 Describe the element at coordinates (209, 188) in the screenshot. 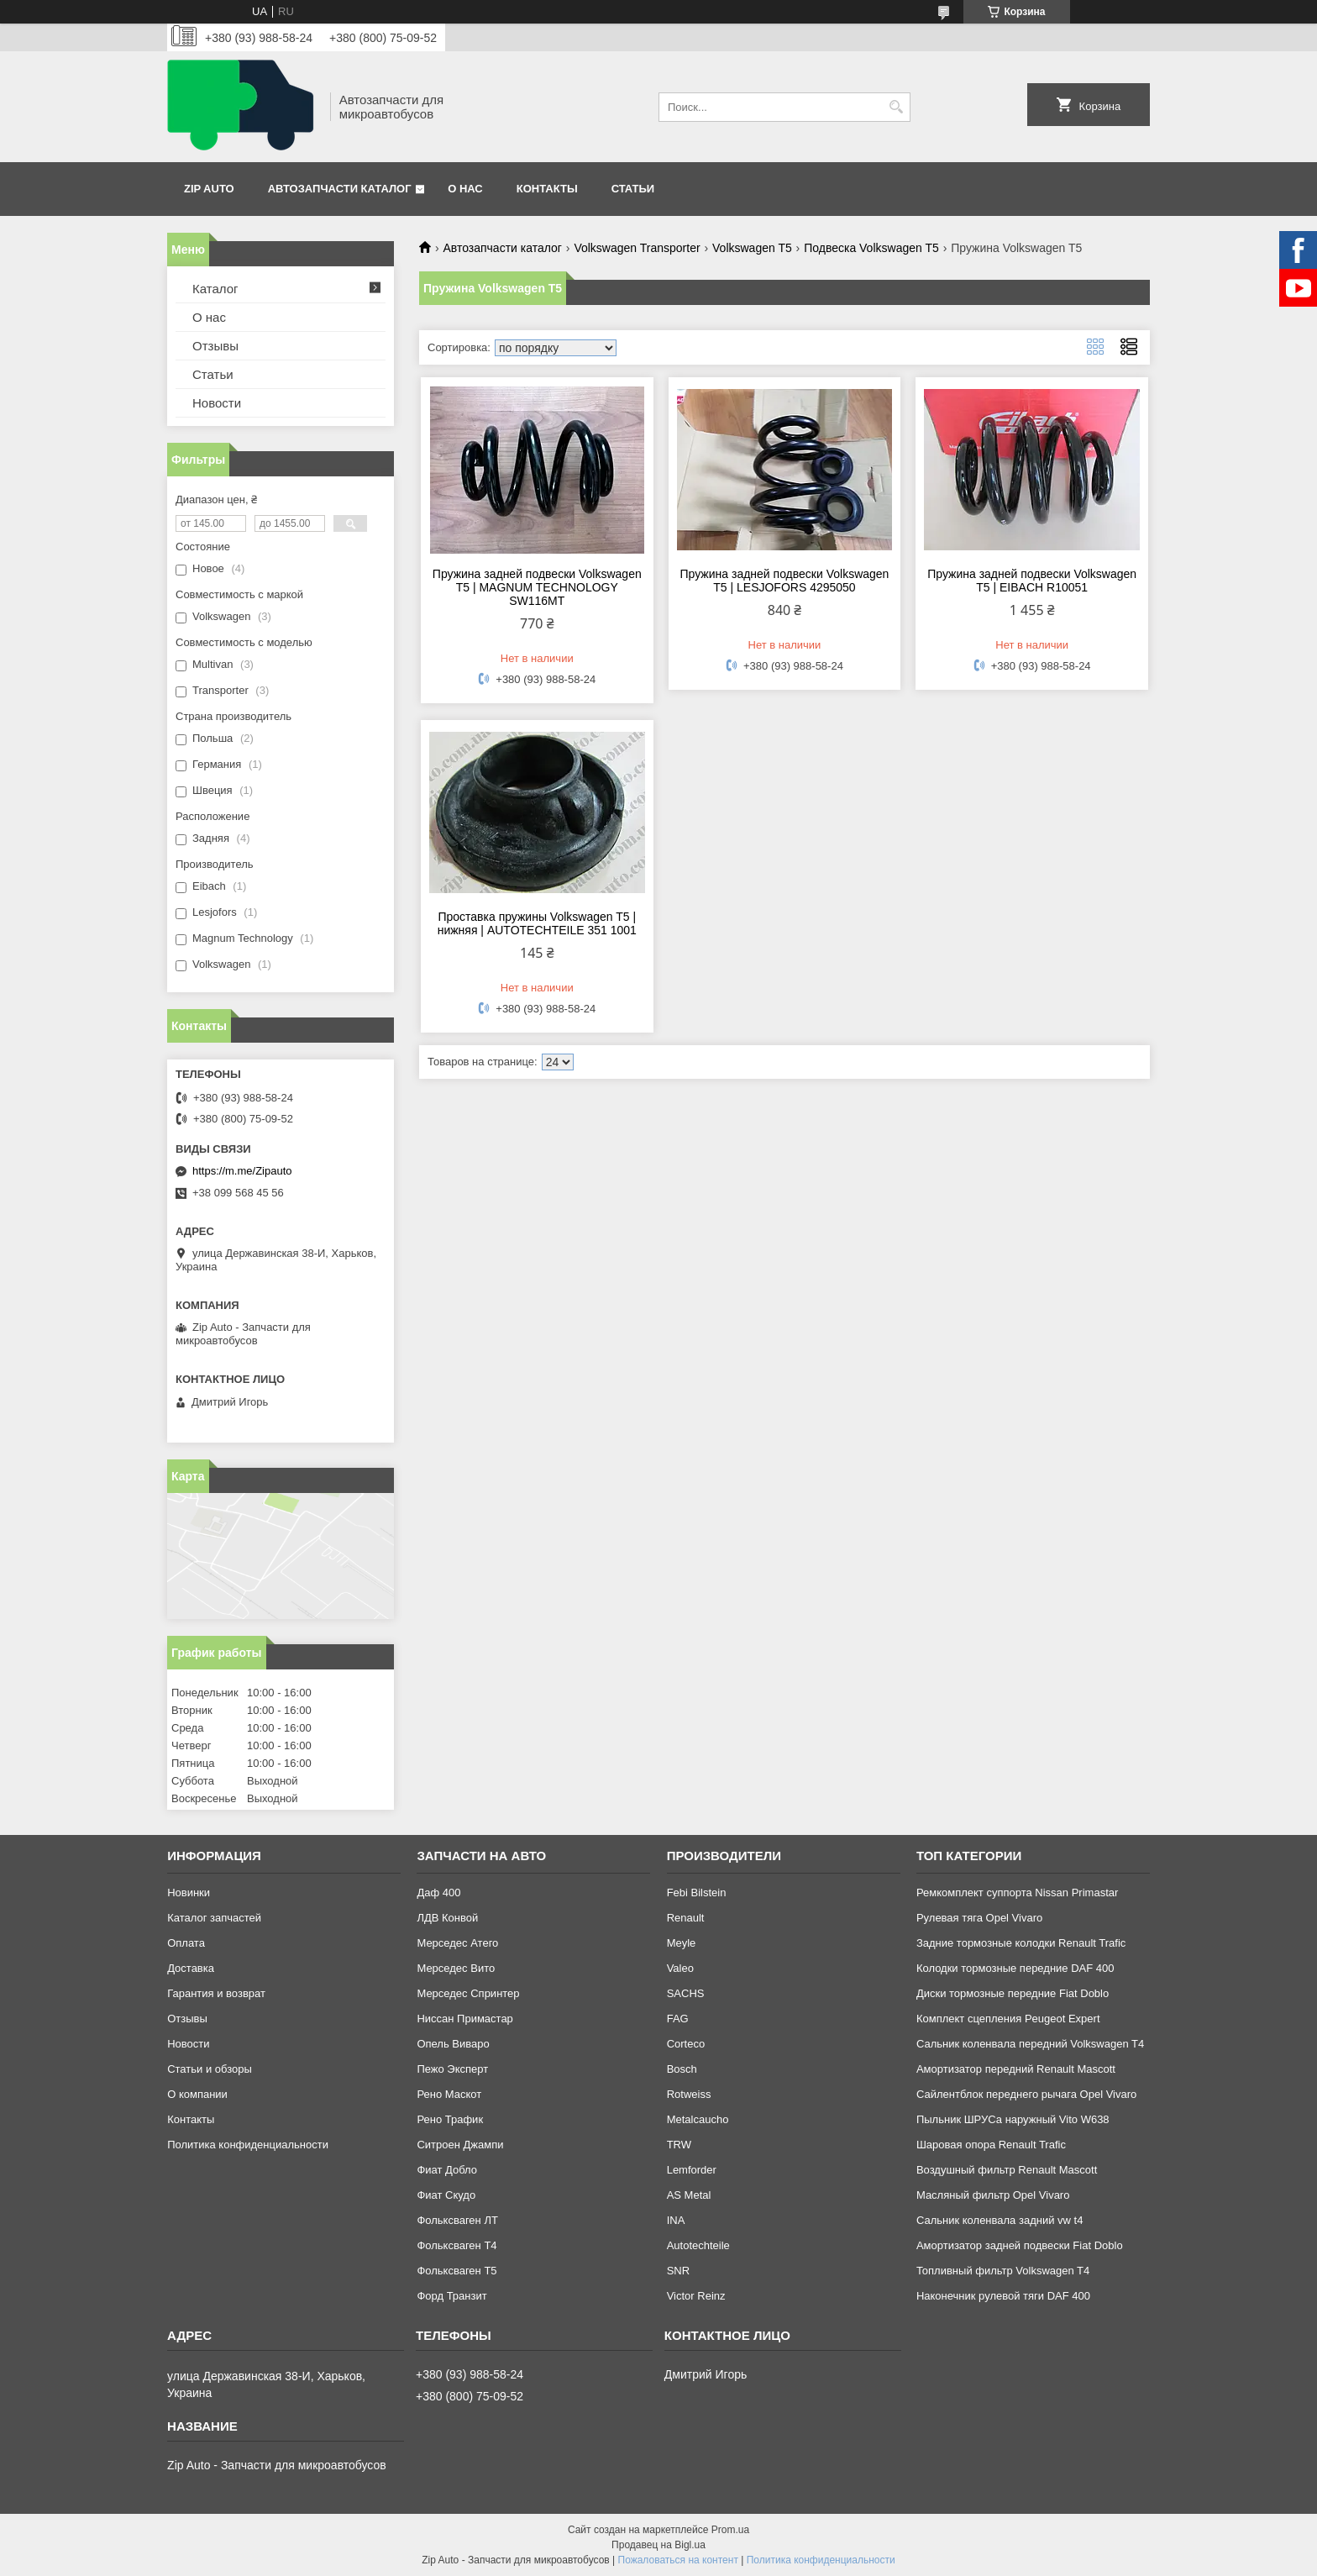

I see `Zip Auto` at that location.